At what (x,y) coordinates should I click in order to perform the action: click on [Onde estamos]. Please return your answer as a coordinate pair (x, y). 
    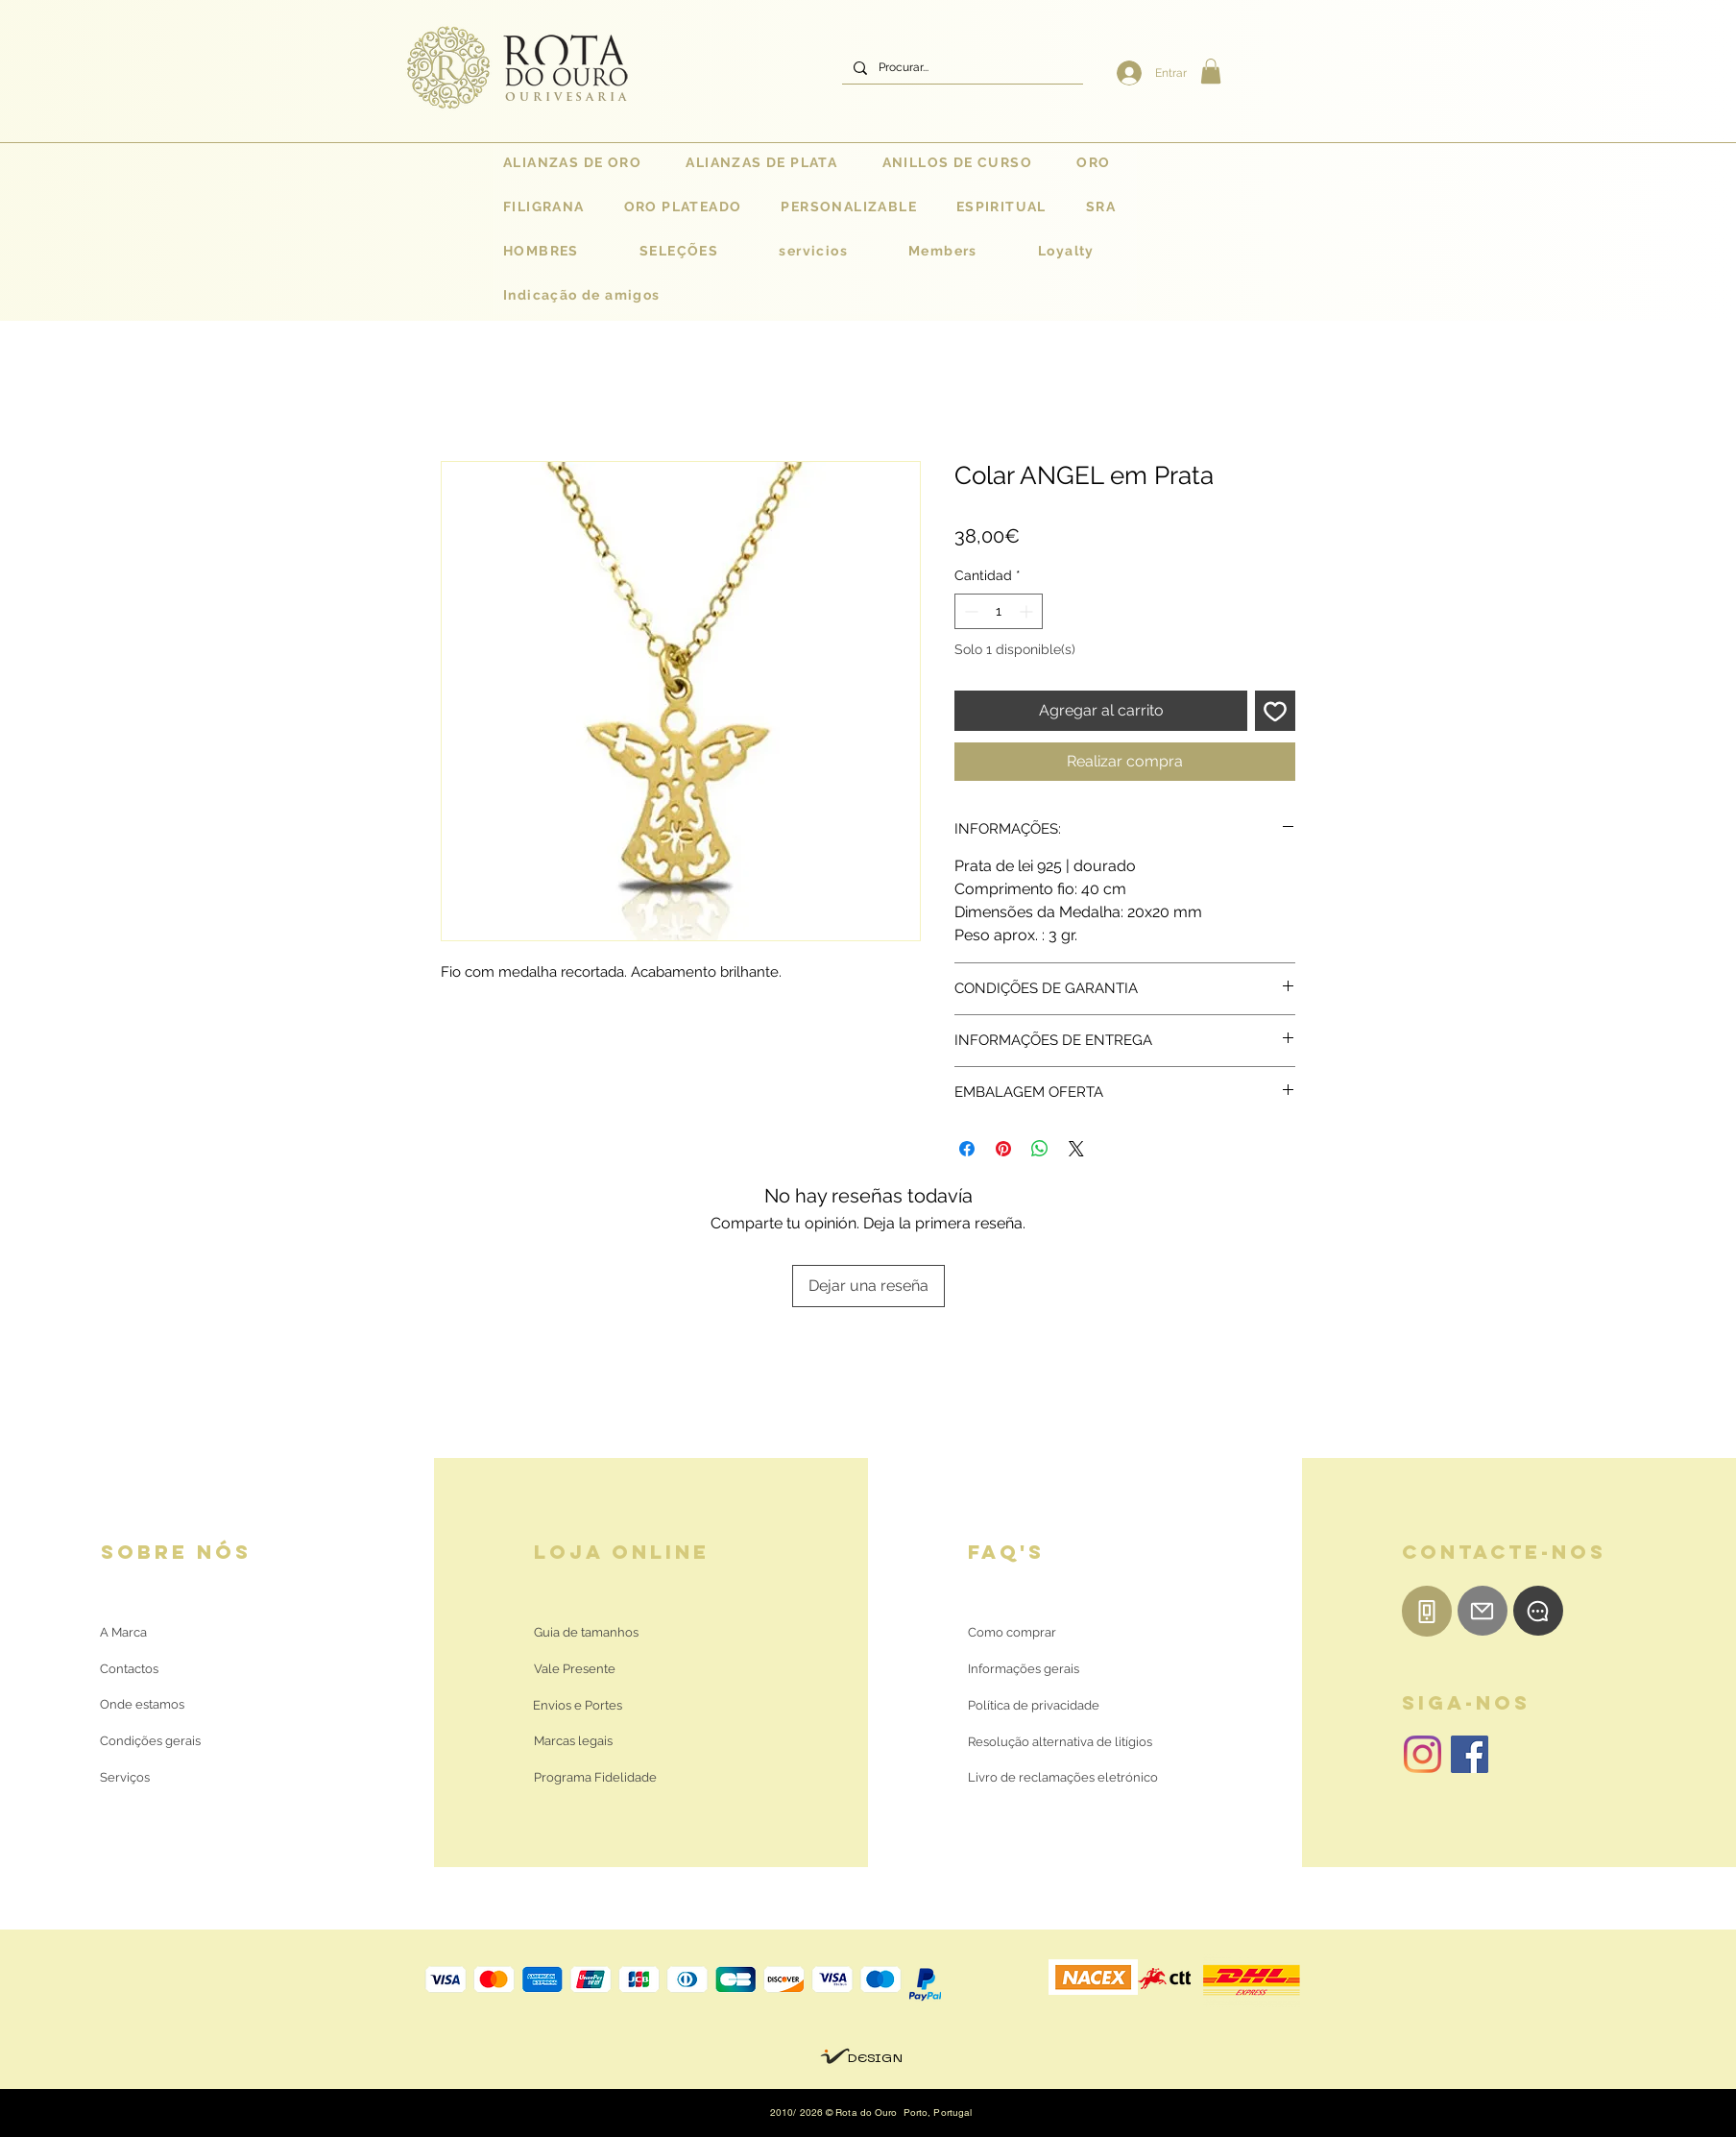
    Looking at the image, I should click on (144, 1704).